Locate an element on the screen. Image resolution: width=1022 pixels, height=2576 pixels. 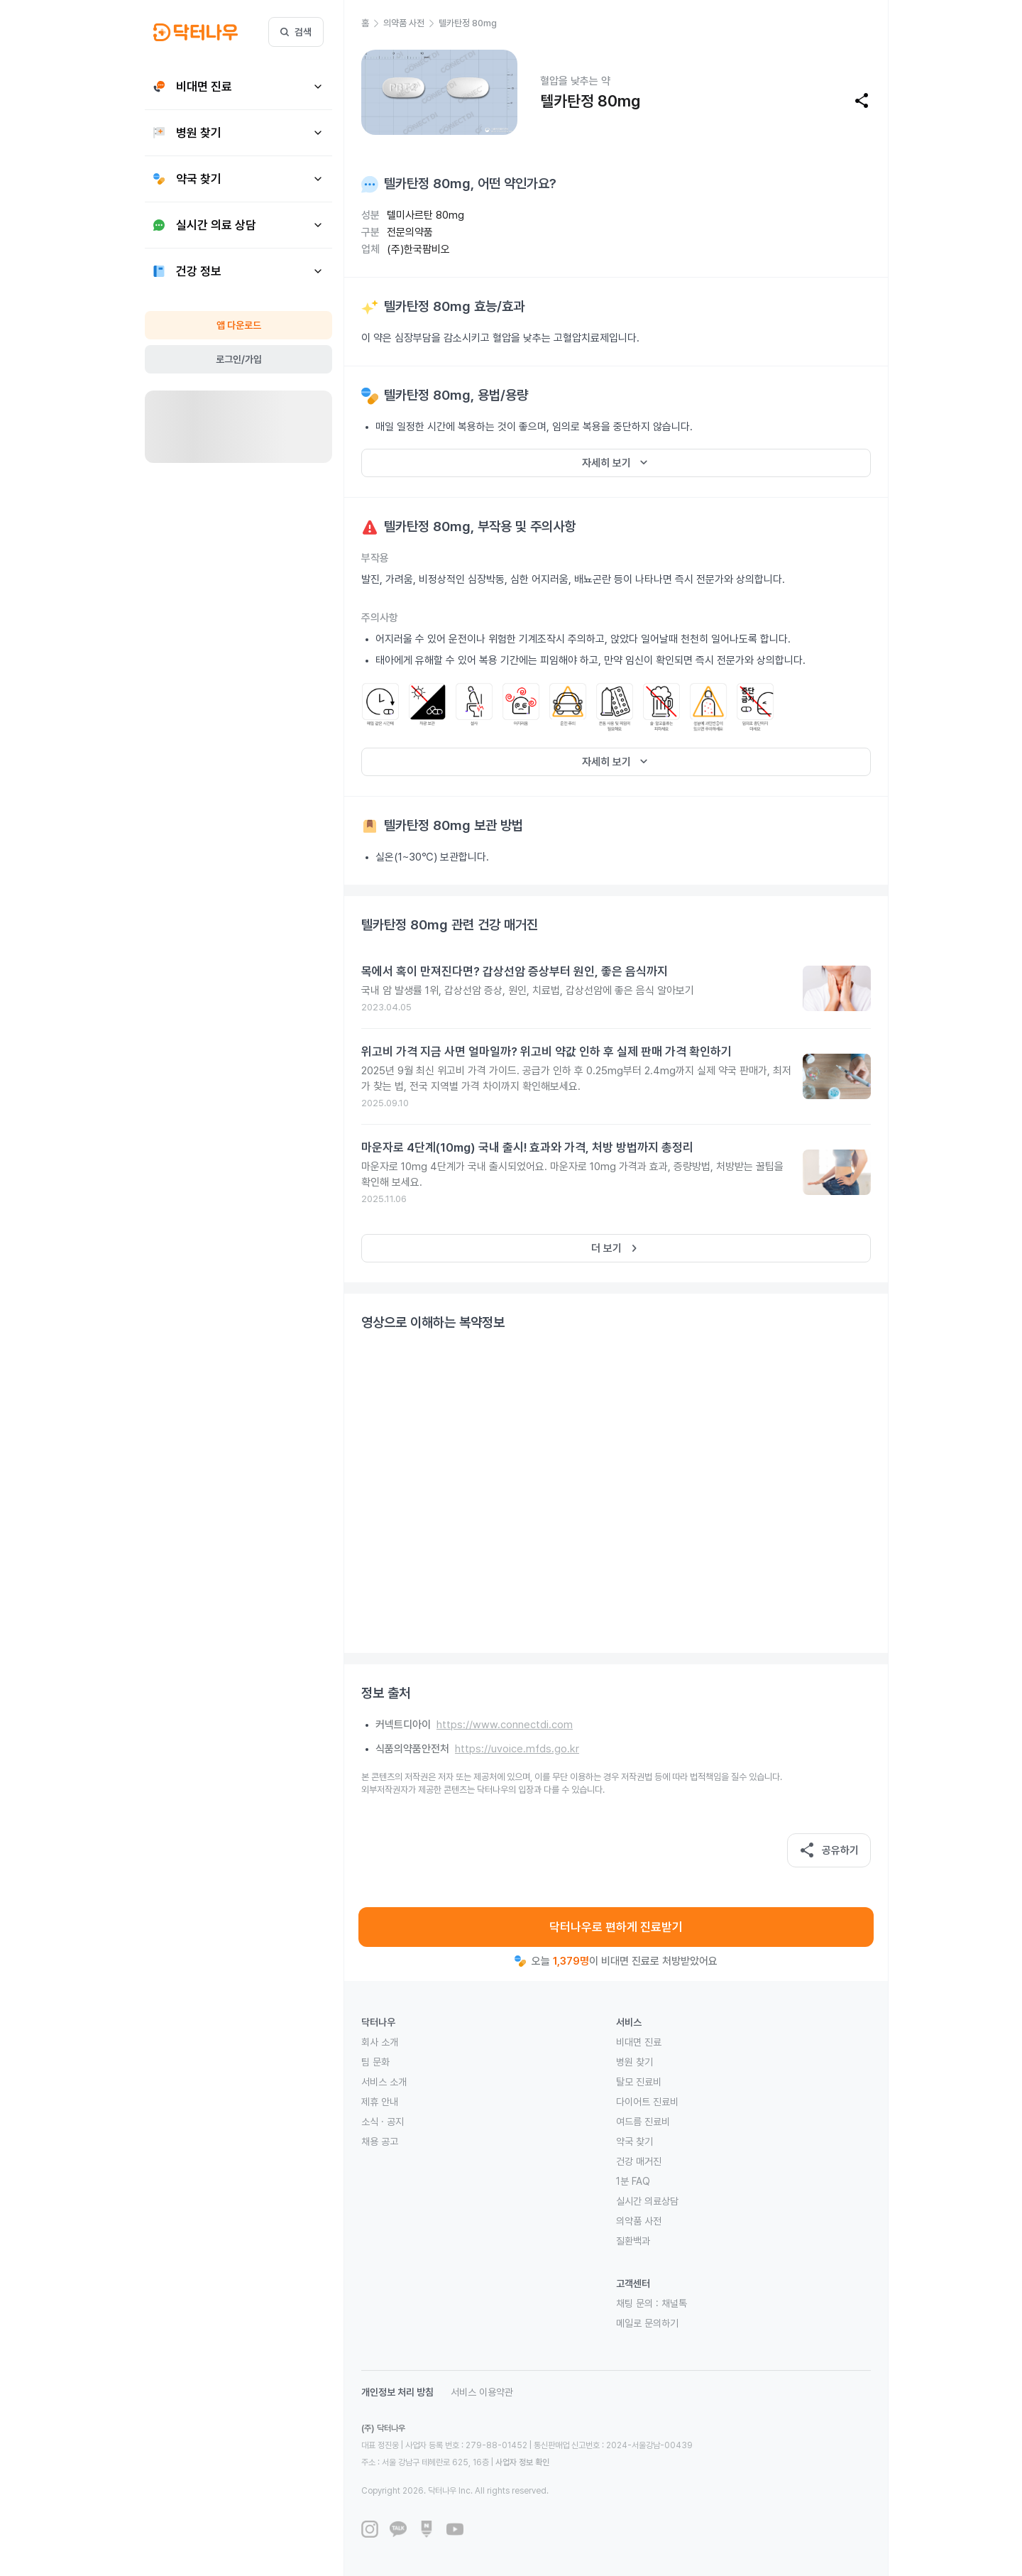
공유하기 is located at coordinates (829, 1850).